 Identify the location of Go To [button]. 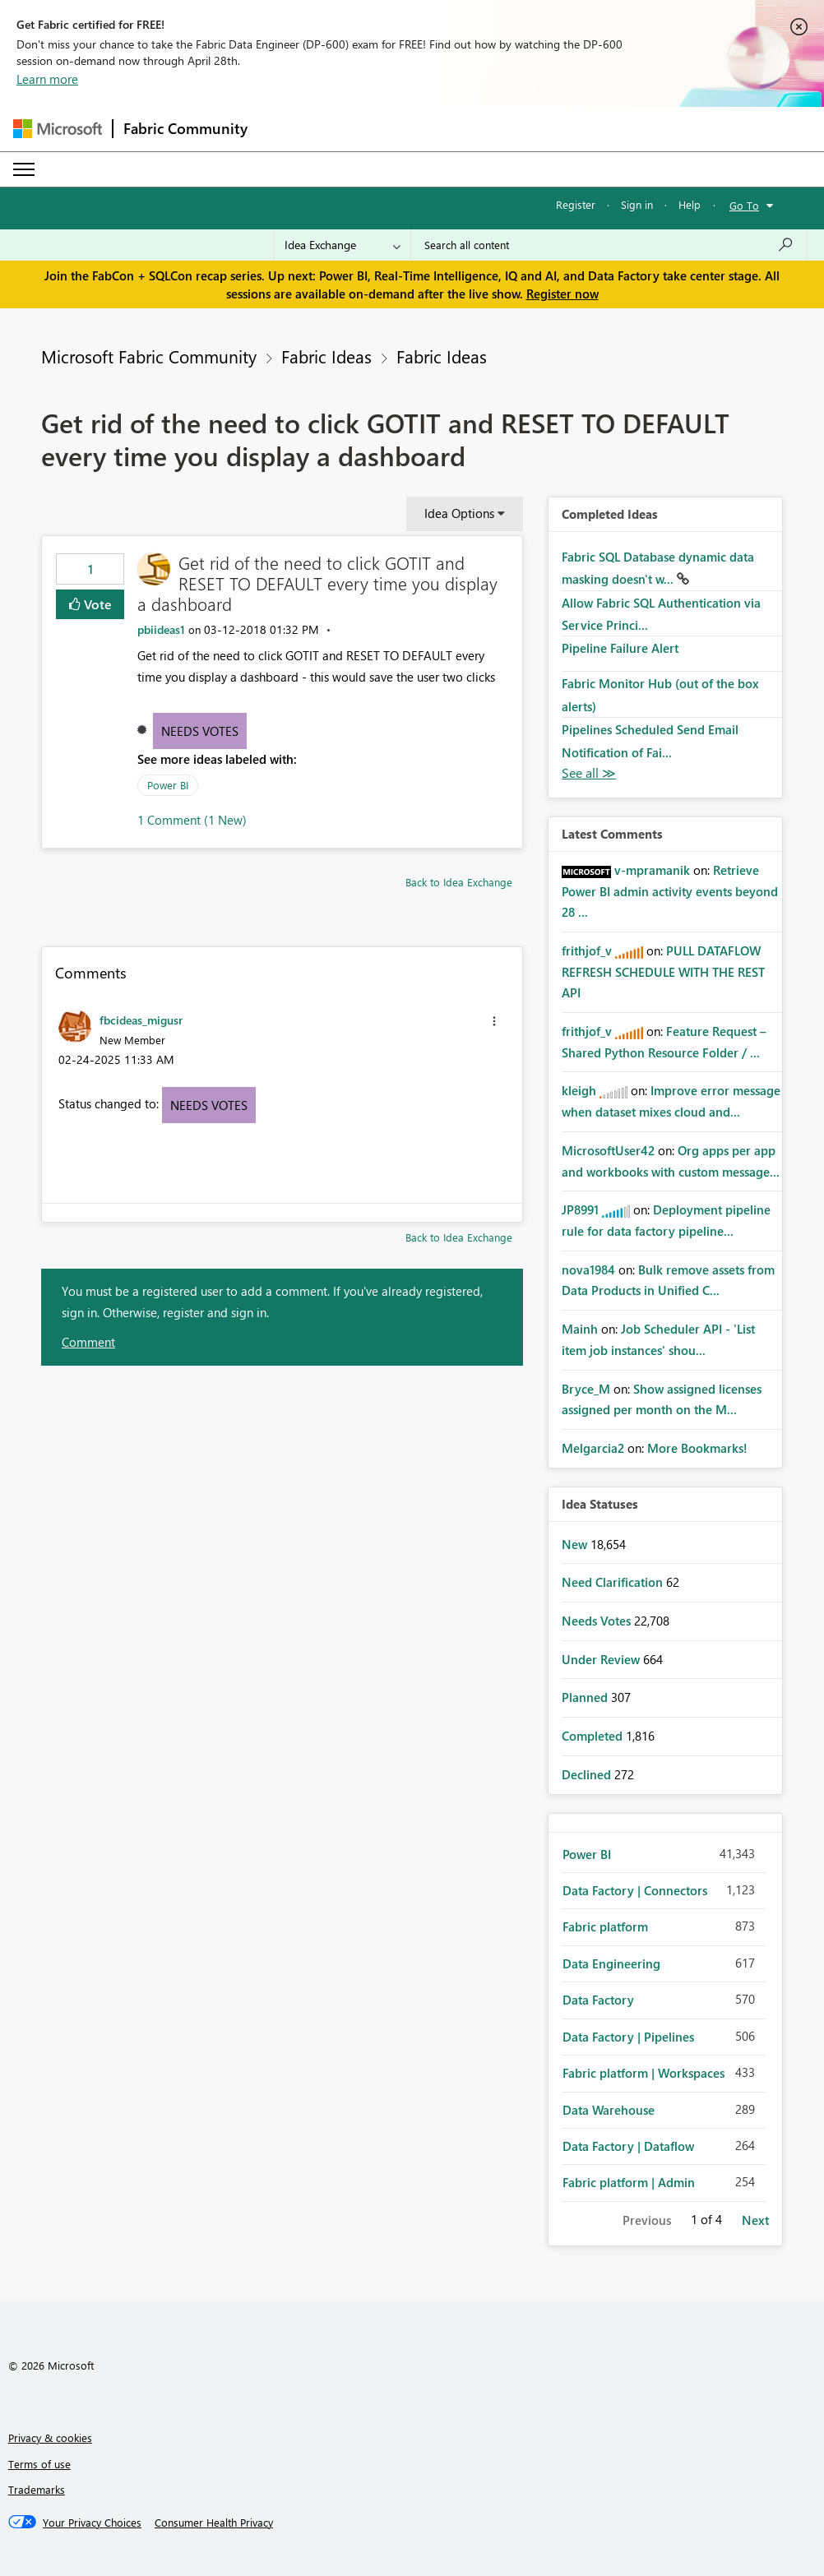
(744, 205).